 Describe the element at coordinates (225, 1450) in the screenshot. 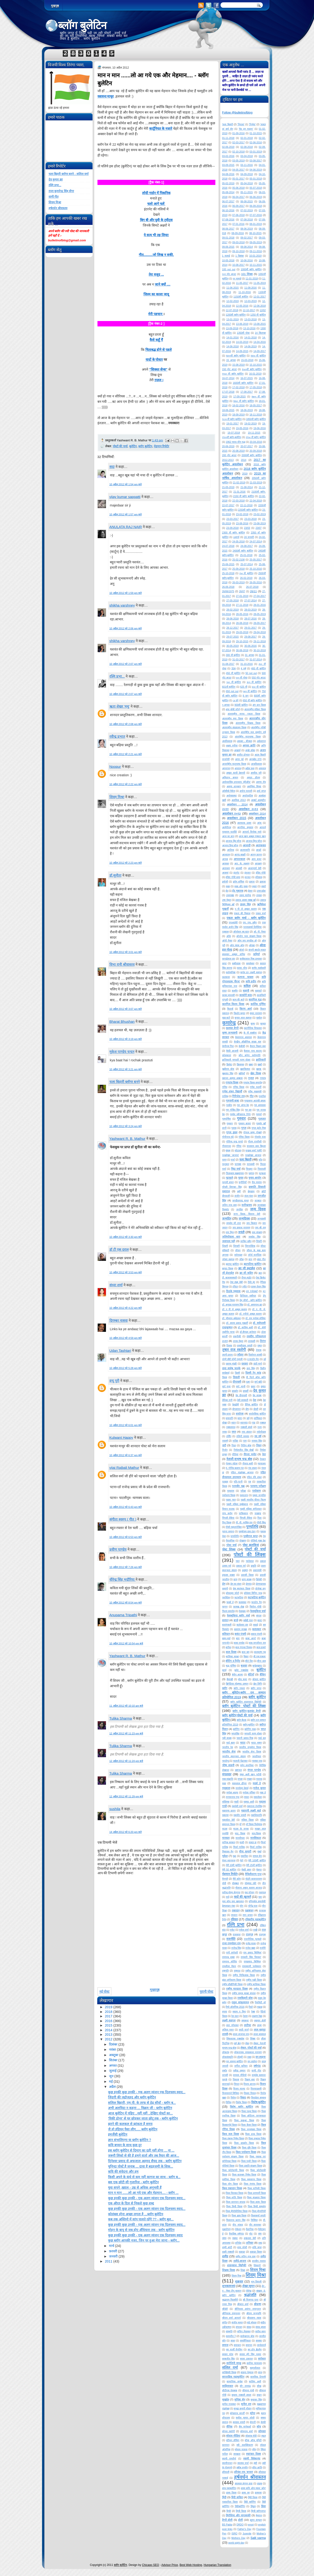

I see `निर्जन` at that location.